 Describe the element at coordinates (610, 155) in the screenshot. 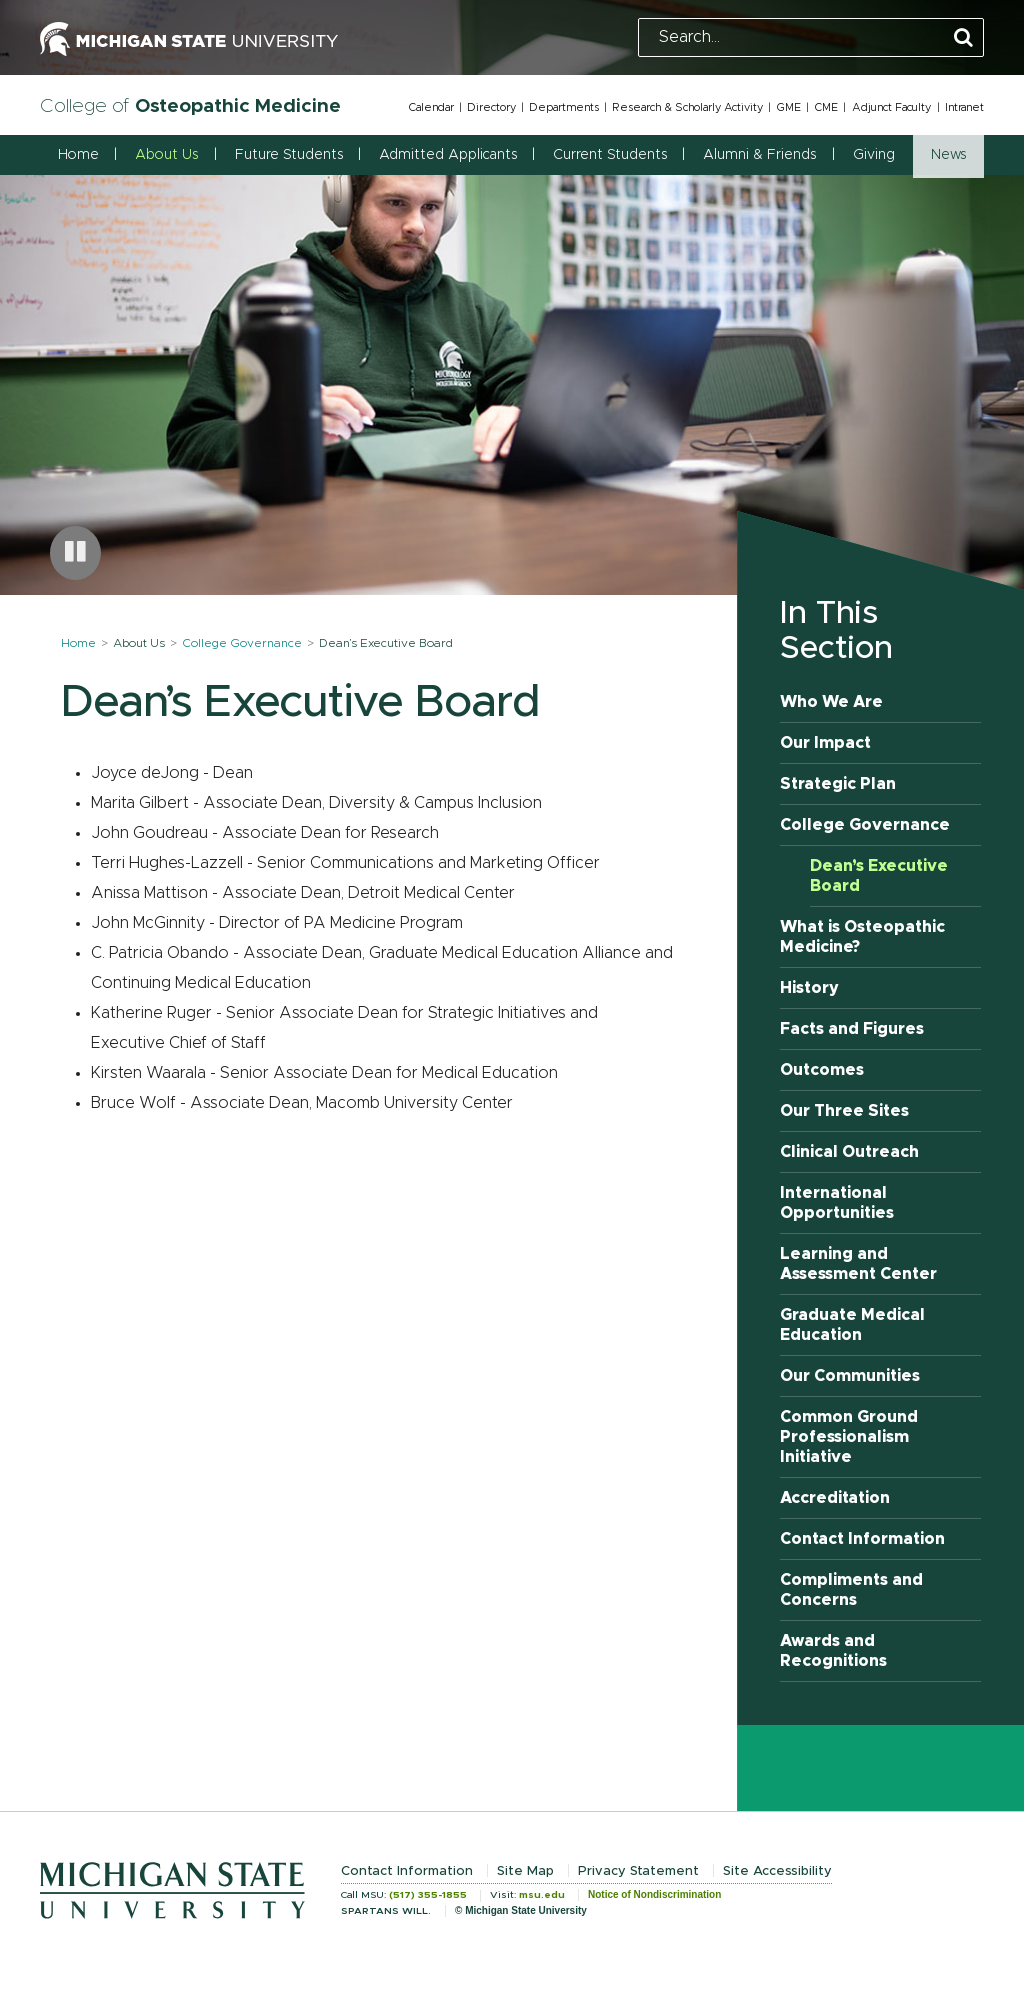

I see `Current Students [button]` at that location.